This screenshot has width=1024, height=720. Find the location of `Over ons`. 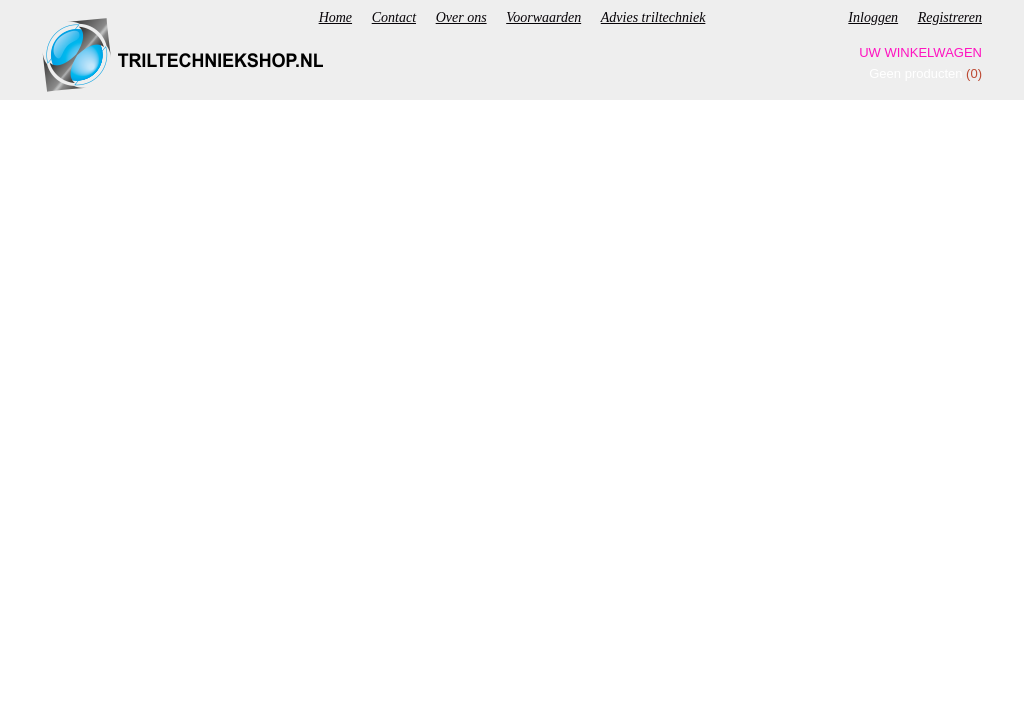

Over ons is located at coordinates (461, 17).